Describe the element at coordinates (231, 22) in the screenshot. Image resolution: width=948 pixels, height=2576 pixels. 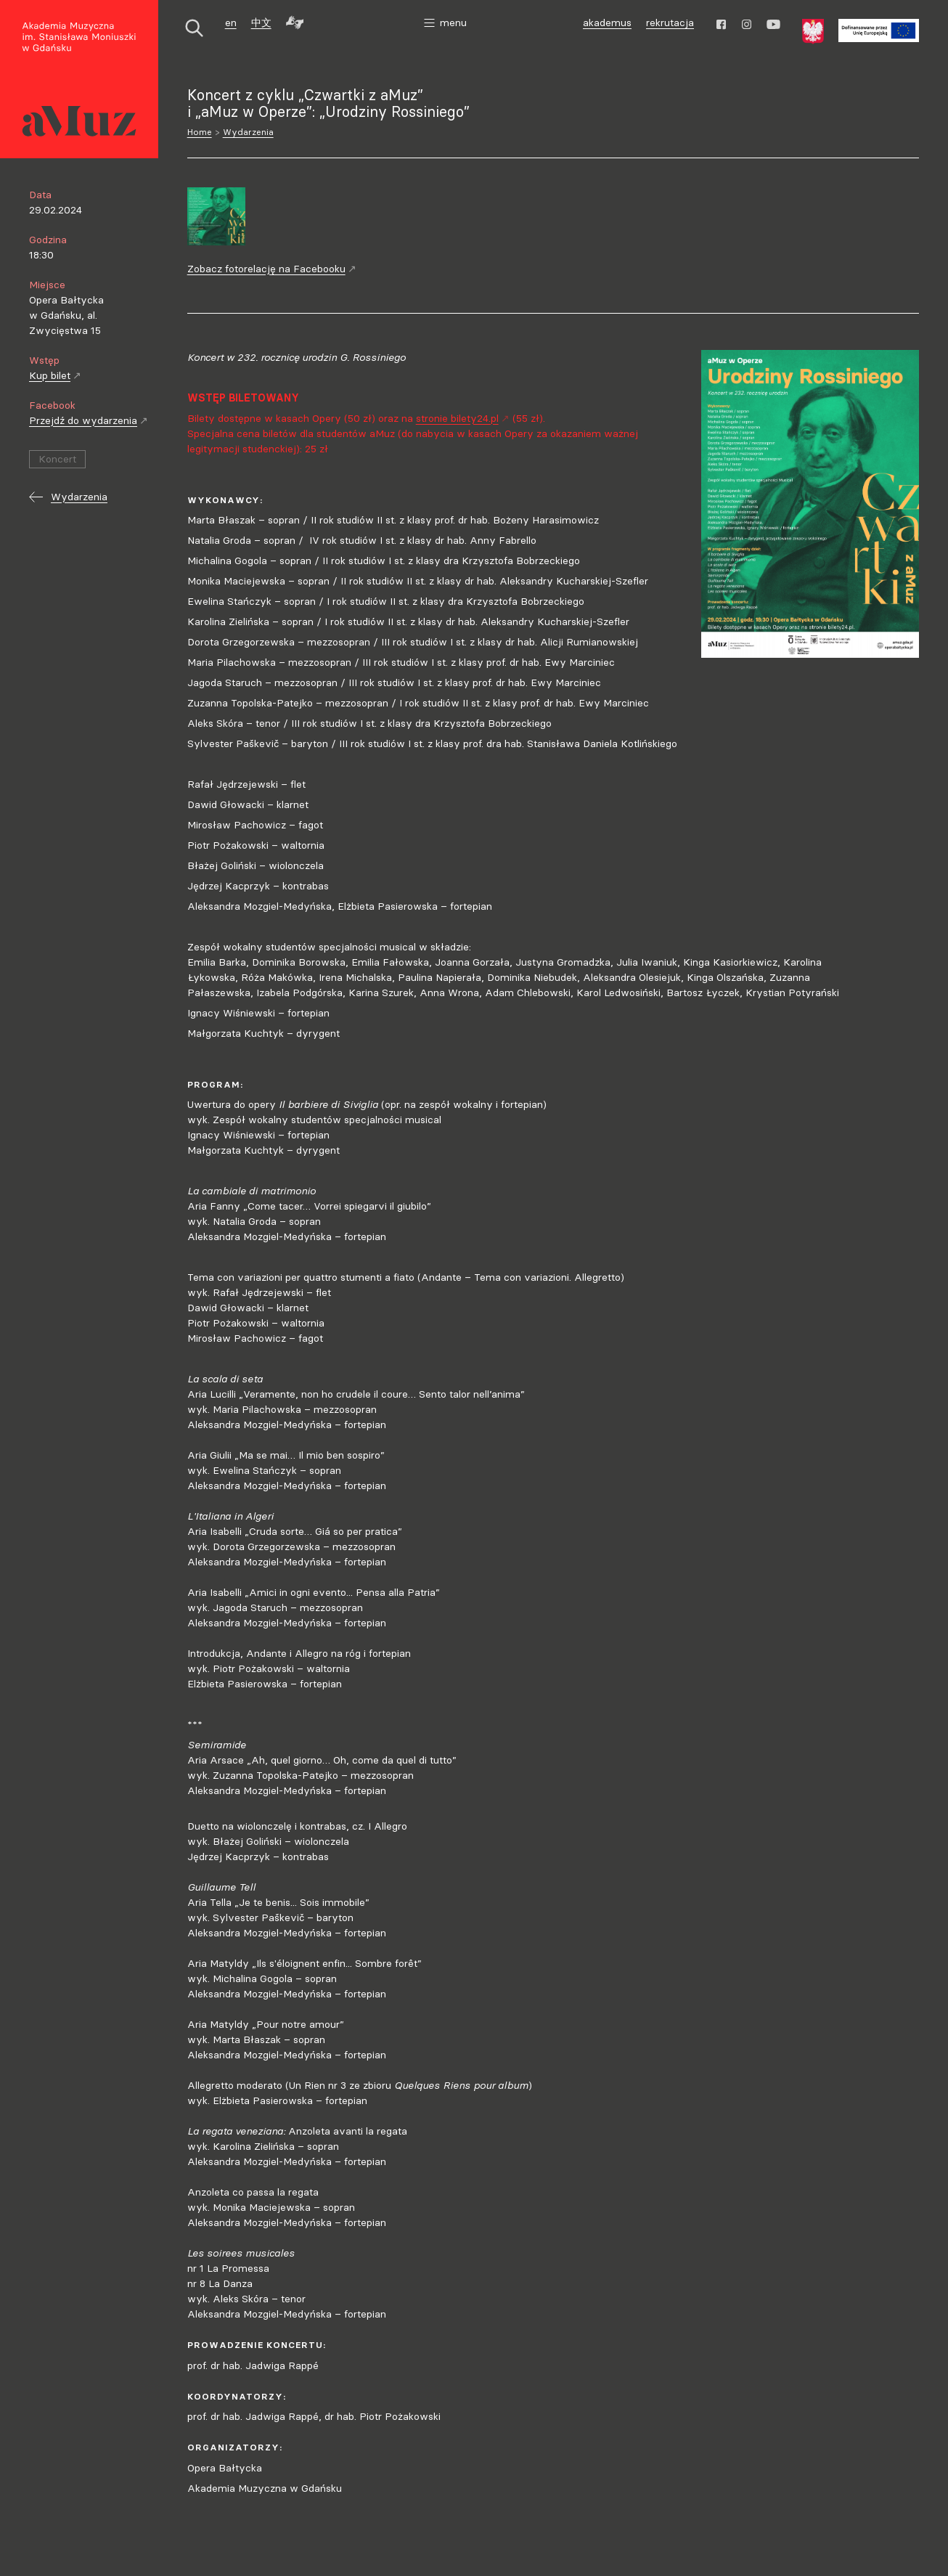
I see `en` at that location.